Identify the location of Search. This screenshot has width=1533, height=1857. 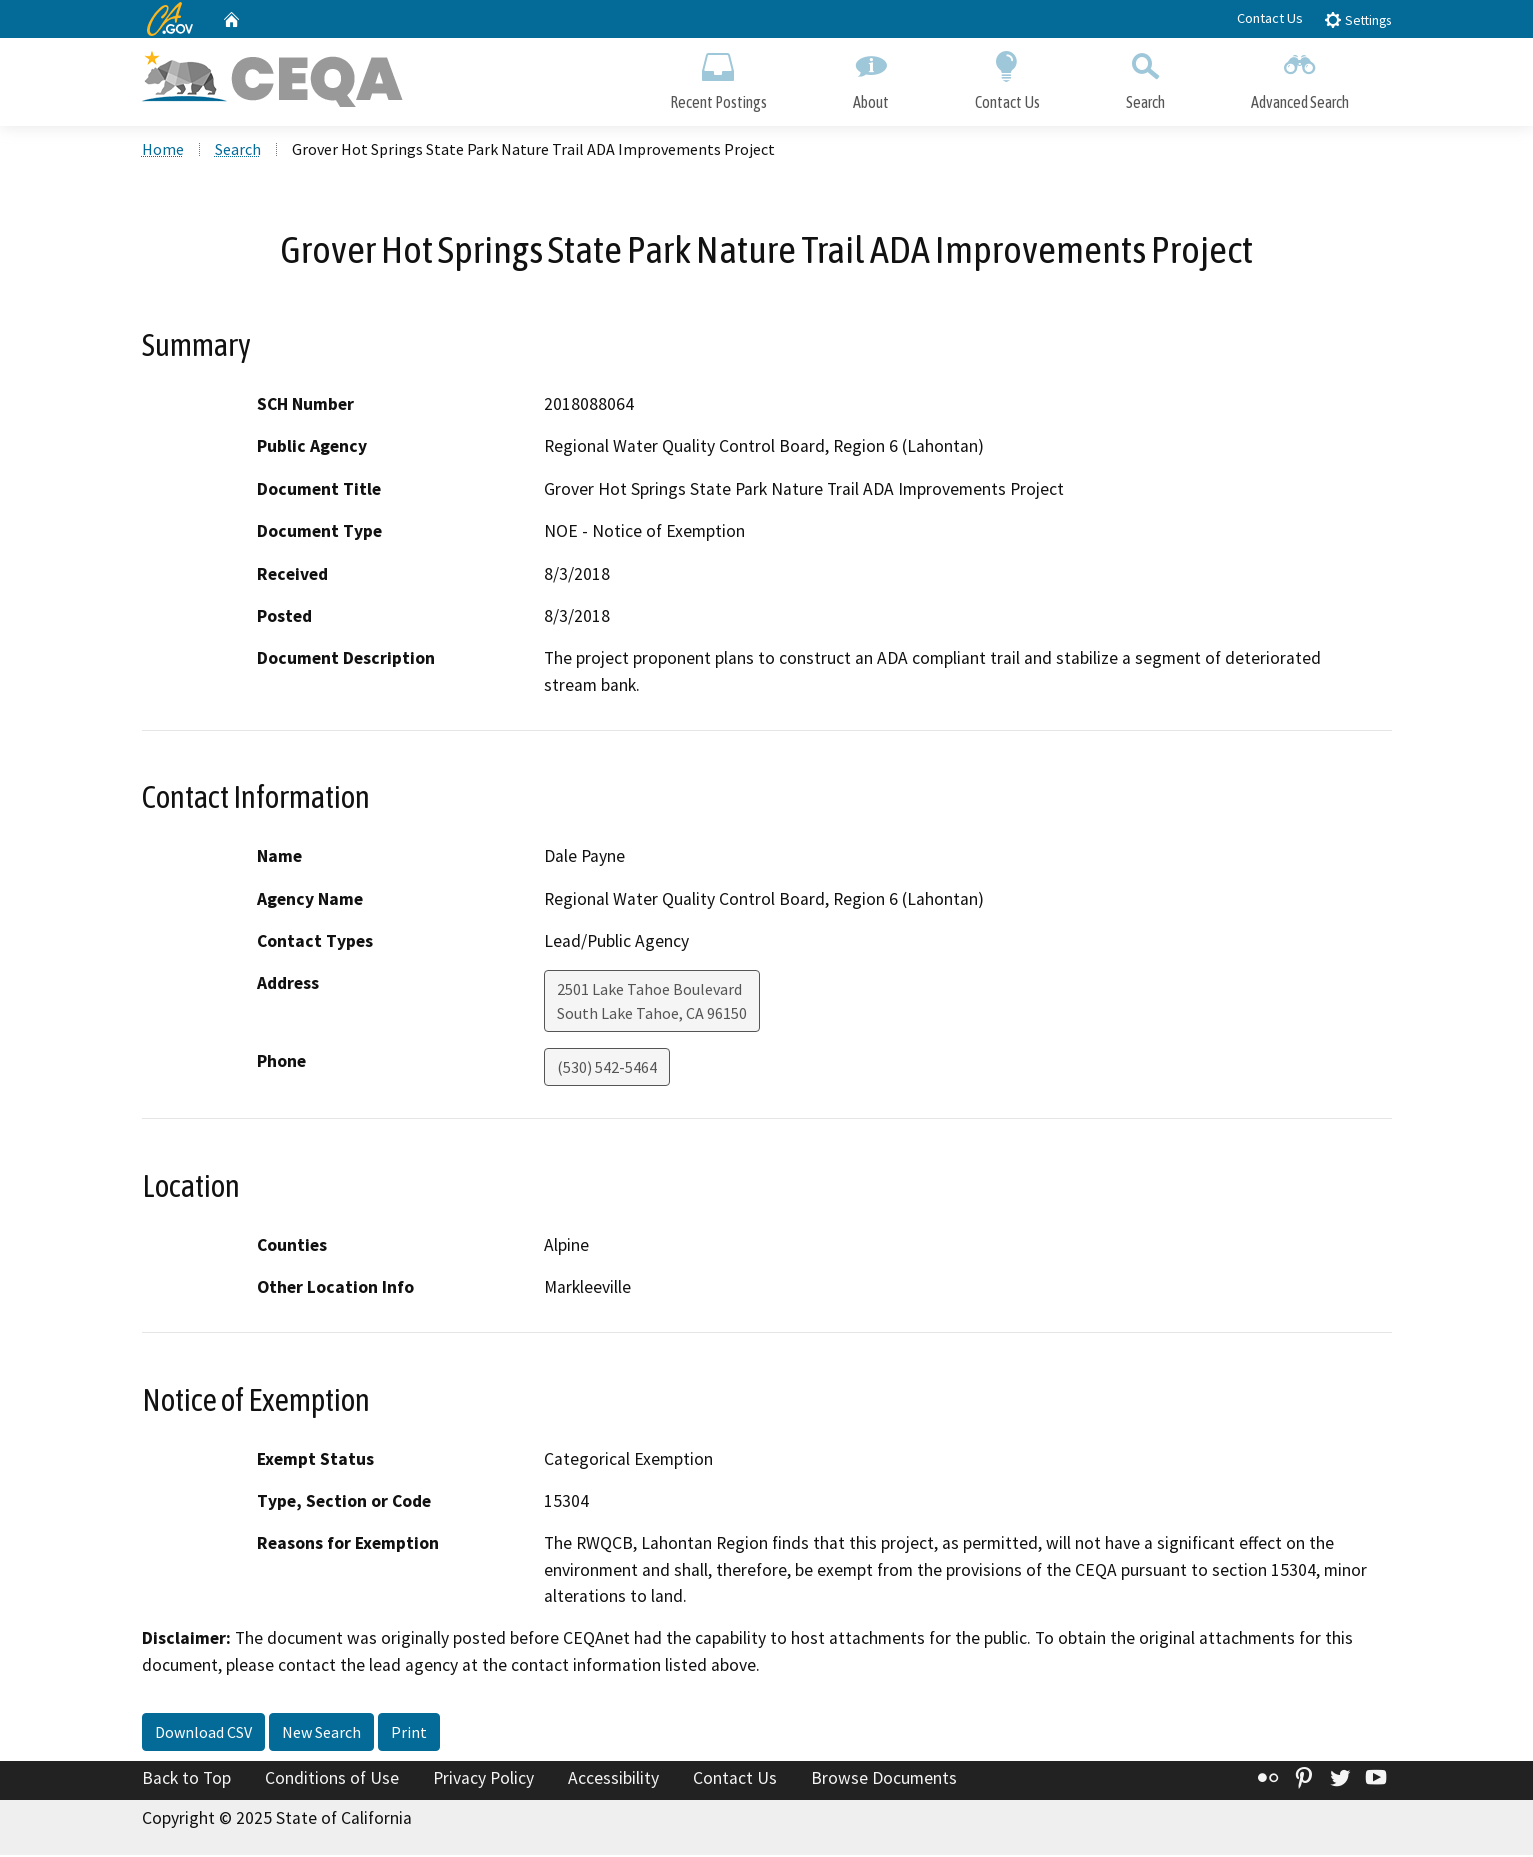
(1145, 77).